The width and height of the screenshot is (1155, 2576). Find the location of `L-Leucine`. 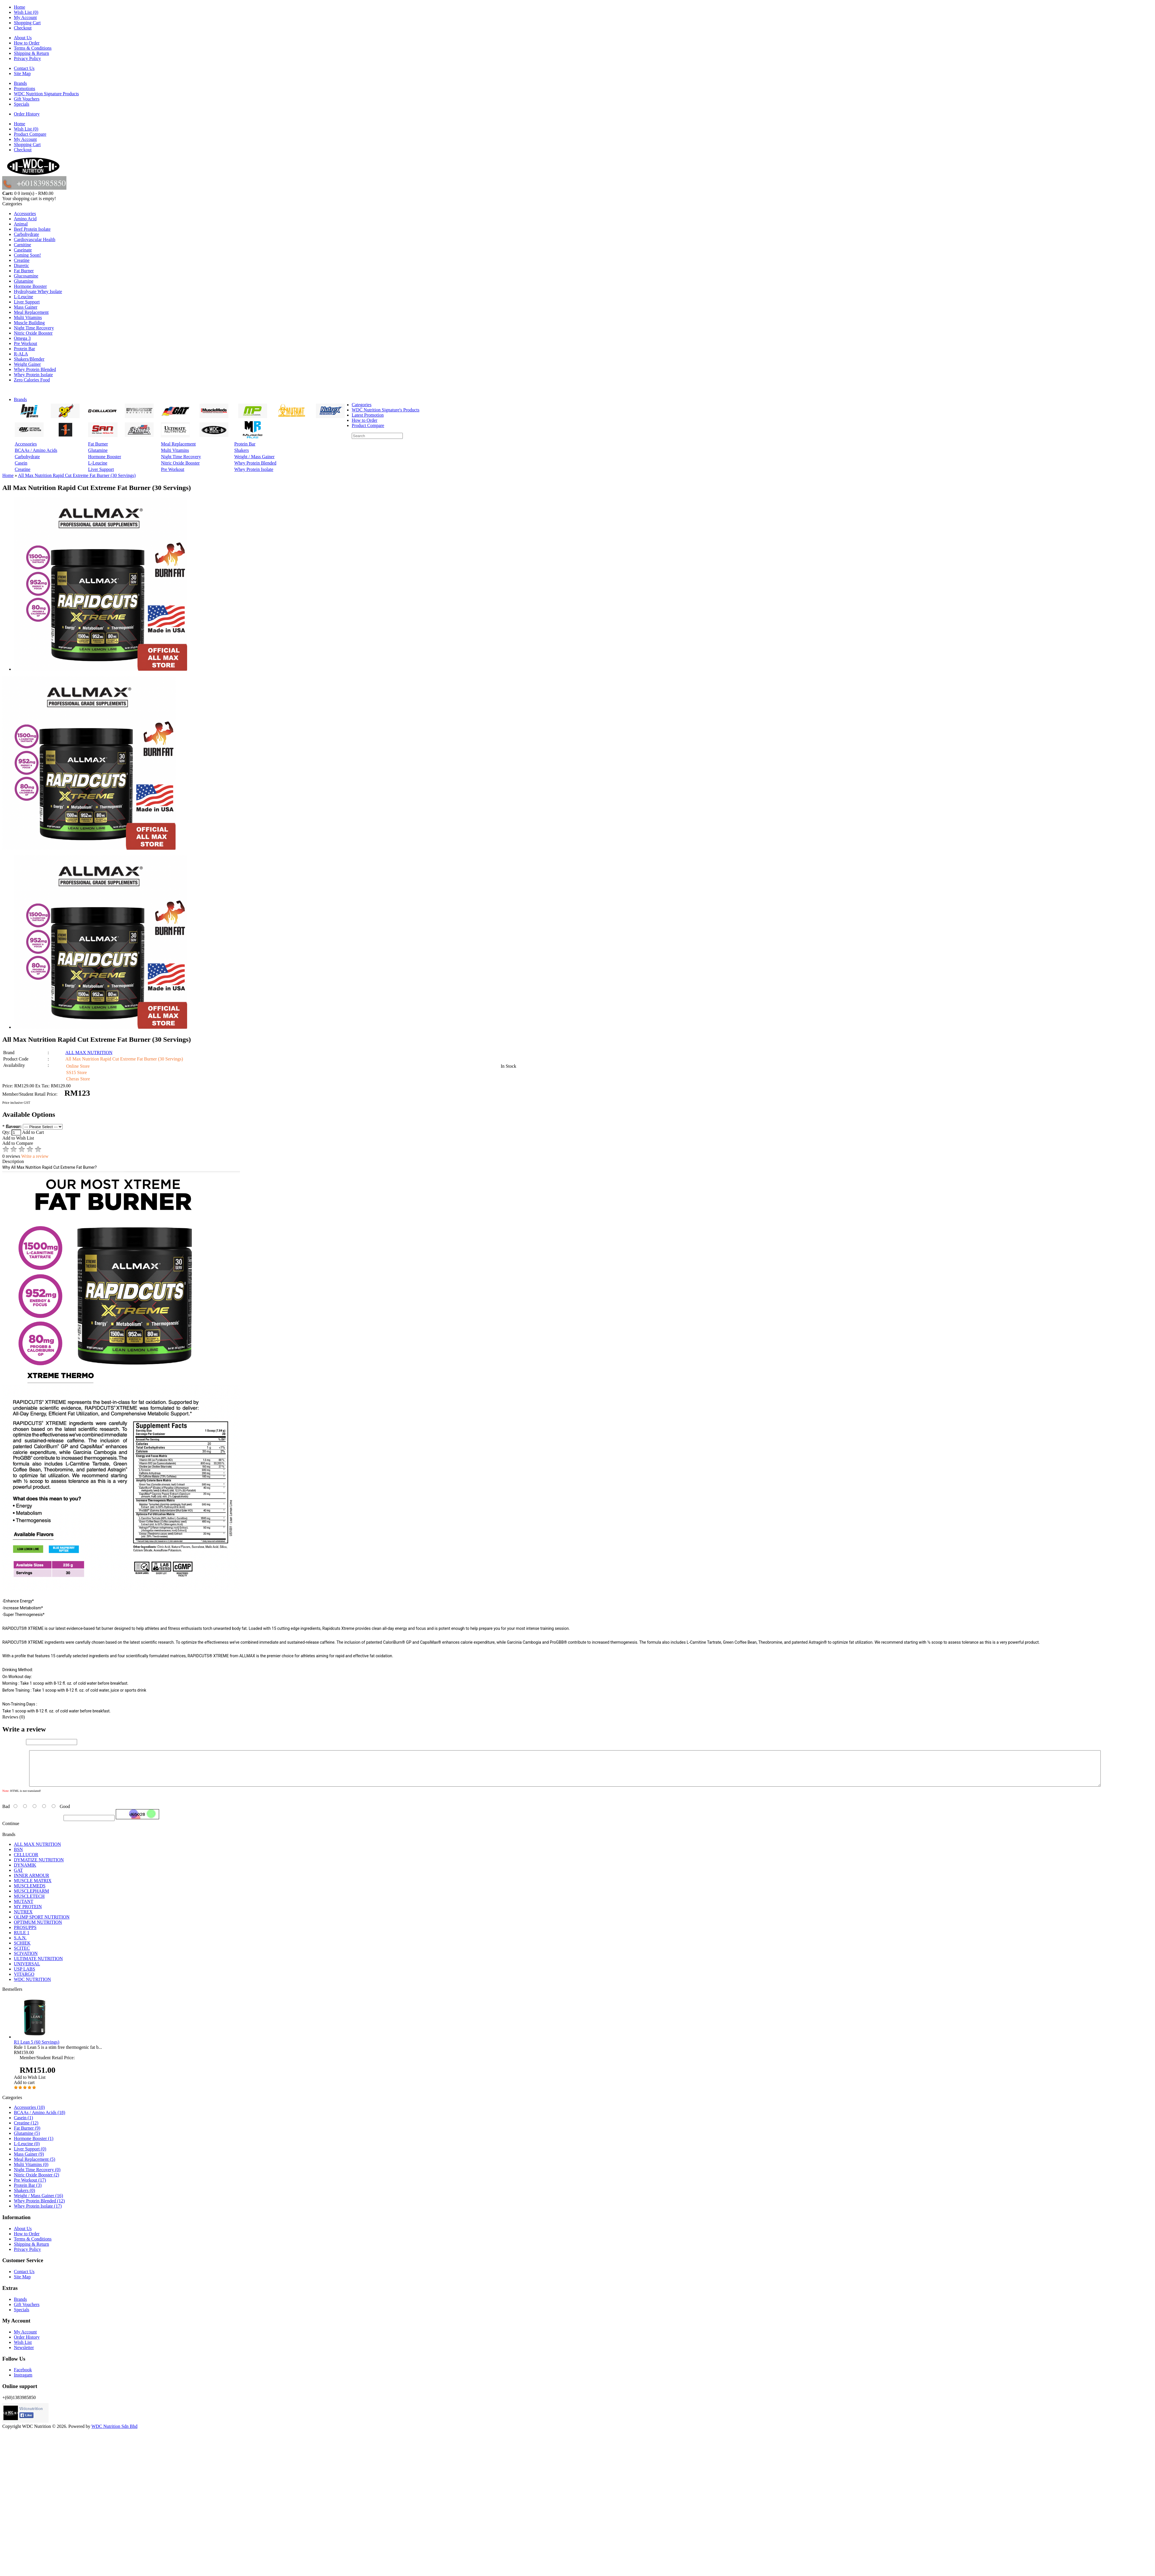

L-Leucine is located at coordinates (23, 296).